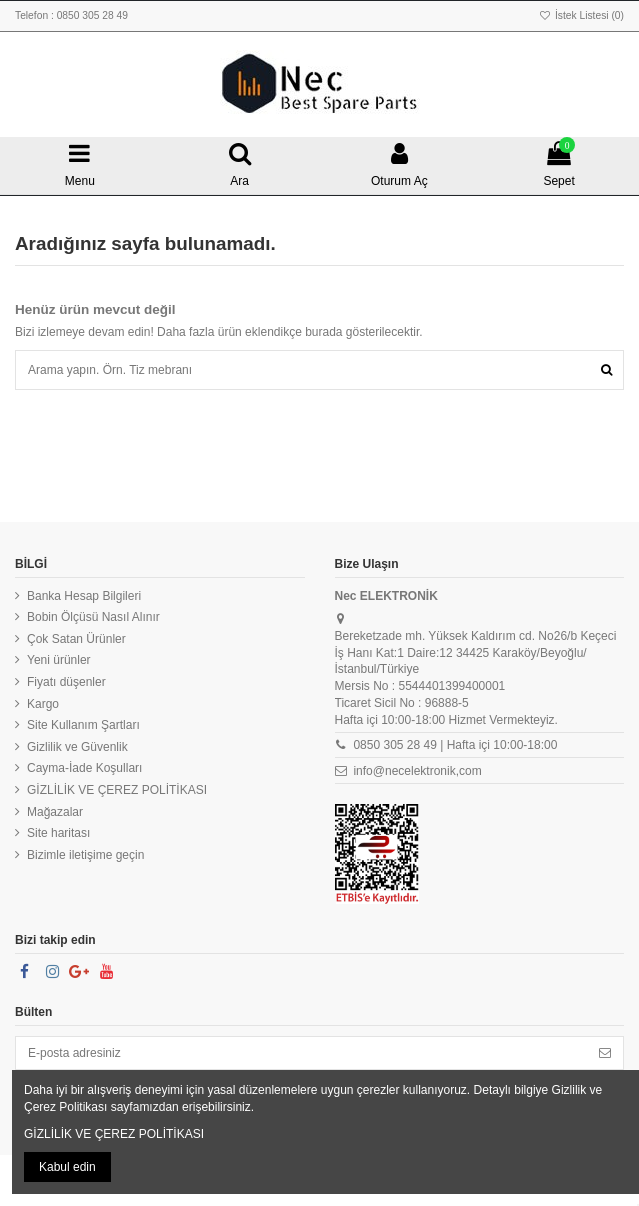  Describe the element at coordinates (59, 660) in the screenshot. I see `Yeni ürünler` at that location.